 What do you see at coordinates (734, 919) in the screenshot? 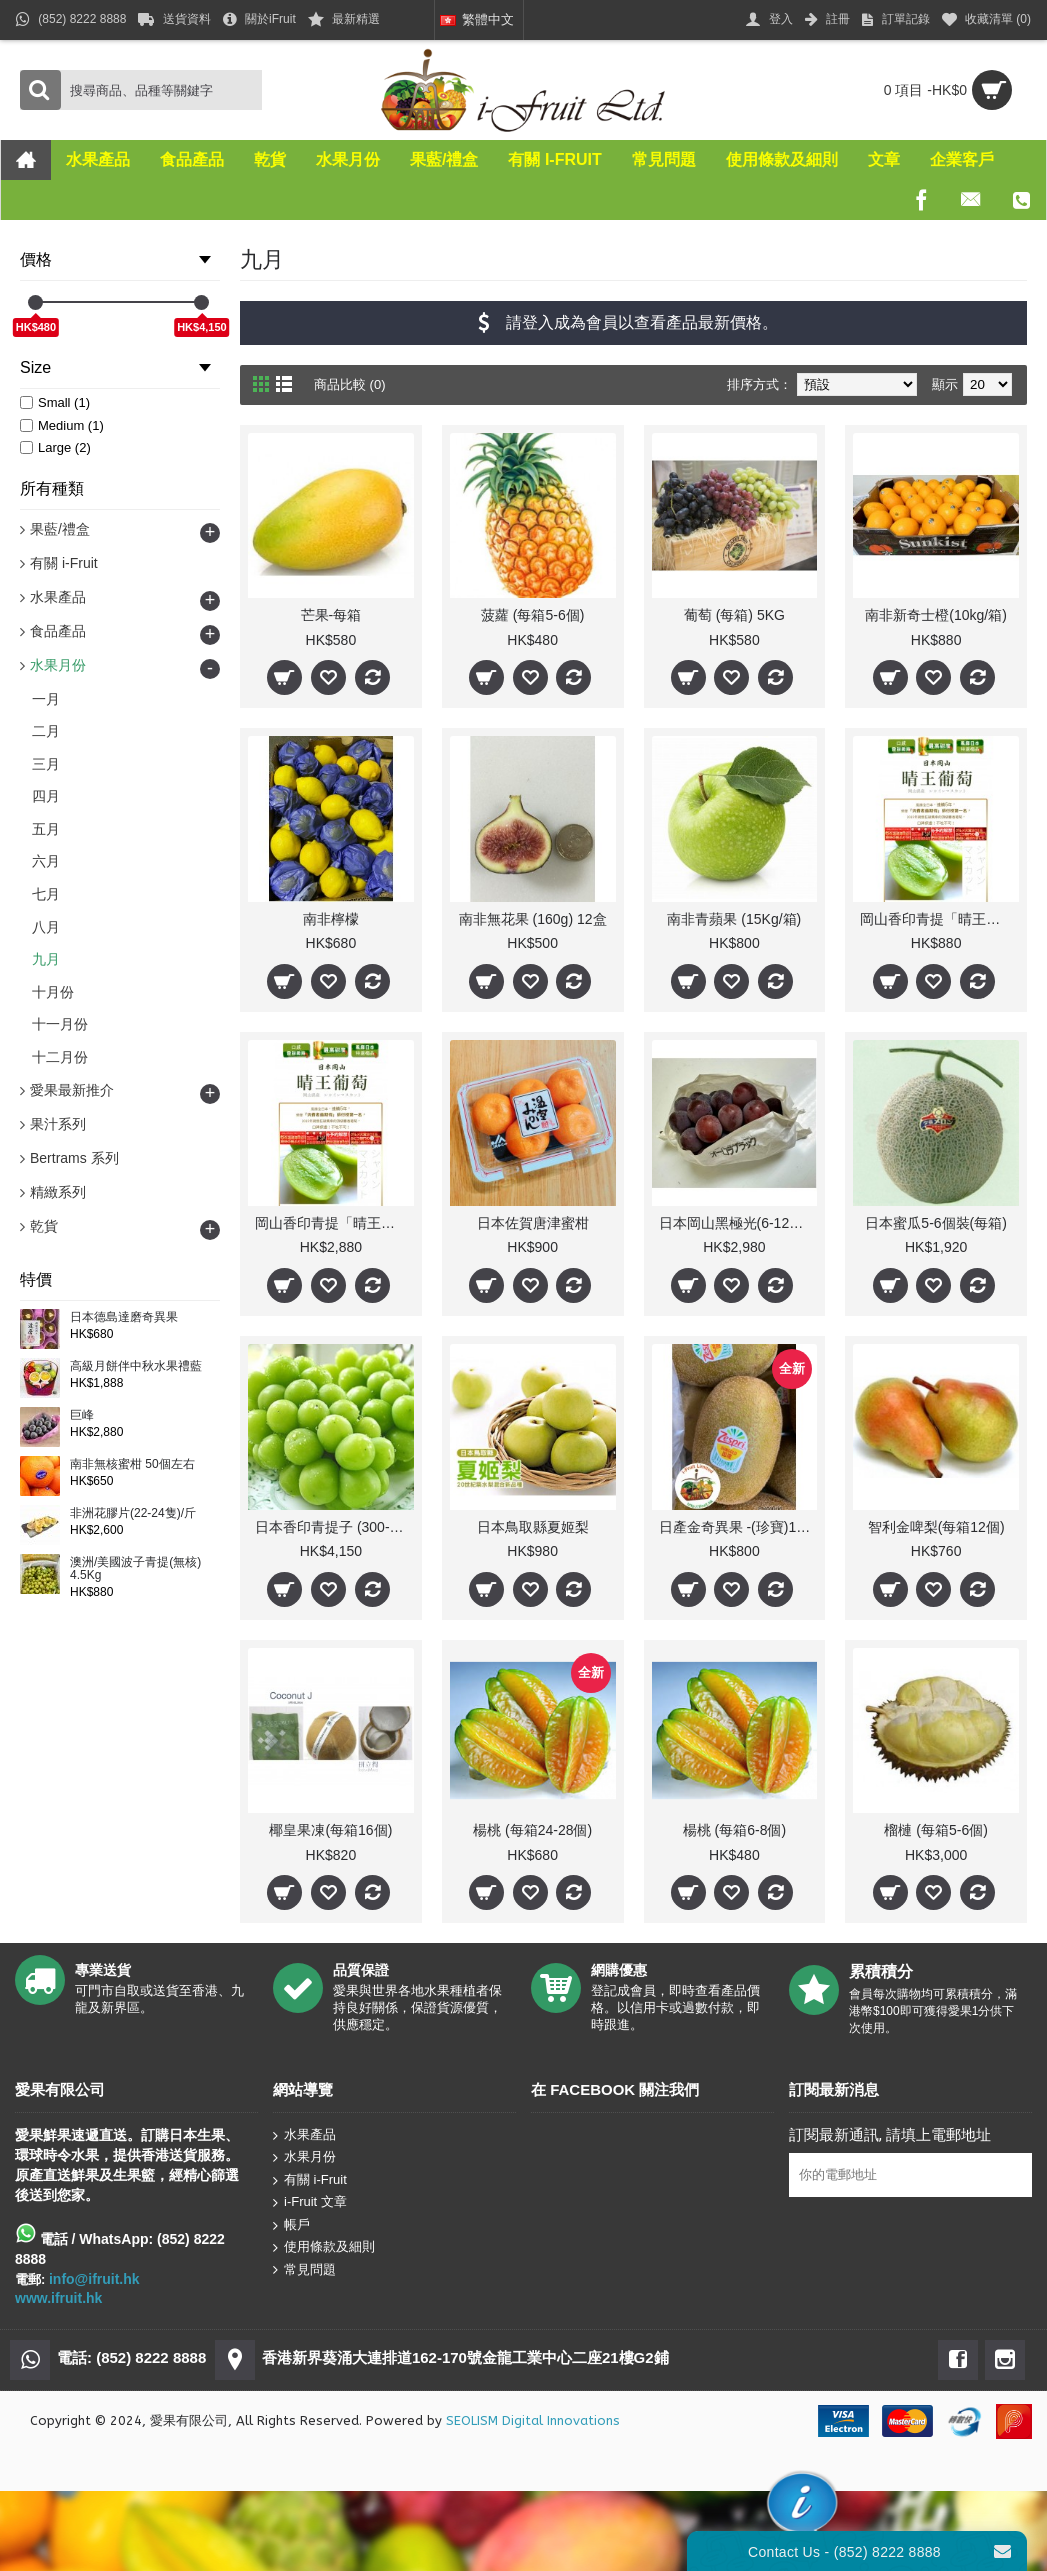
I see `南非青蘋果 (15Kg/箱)` at bounding box center [734, 919].